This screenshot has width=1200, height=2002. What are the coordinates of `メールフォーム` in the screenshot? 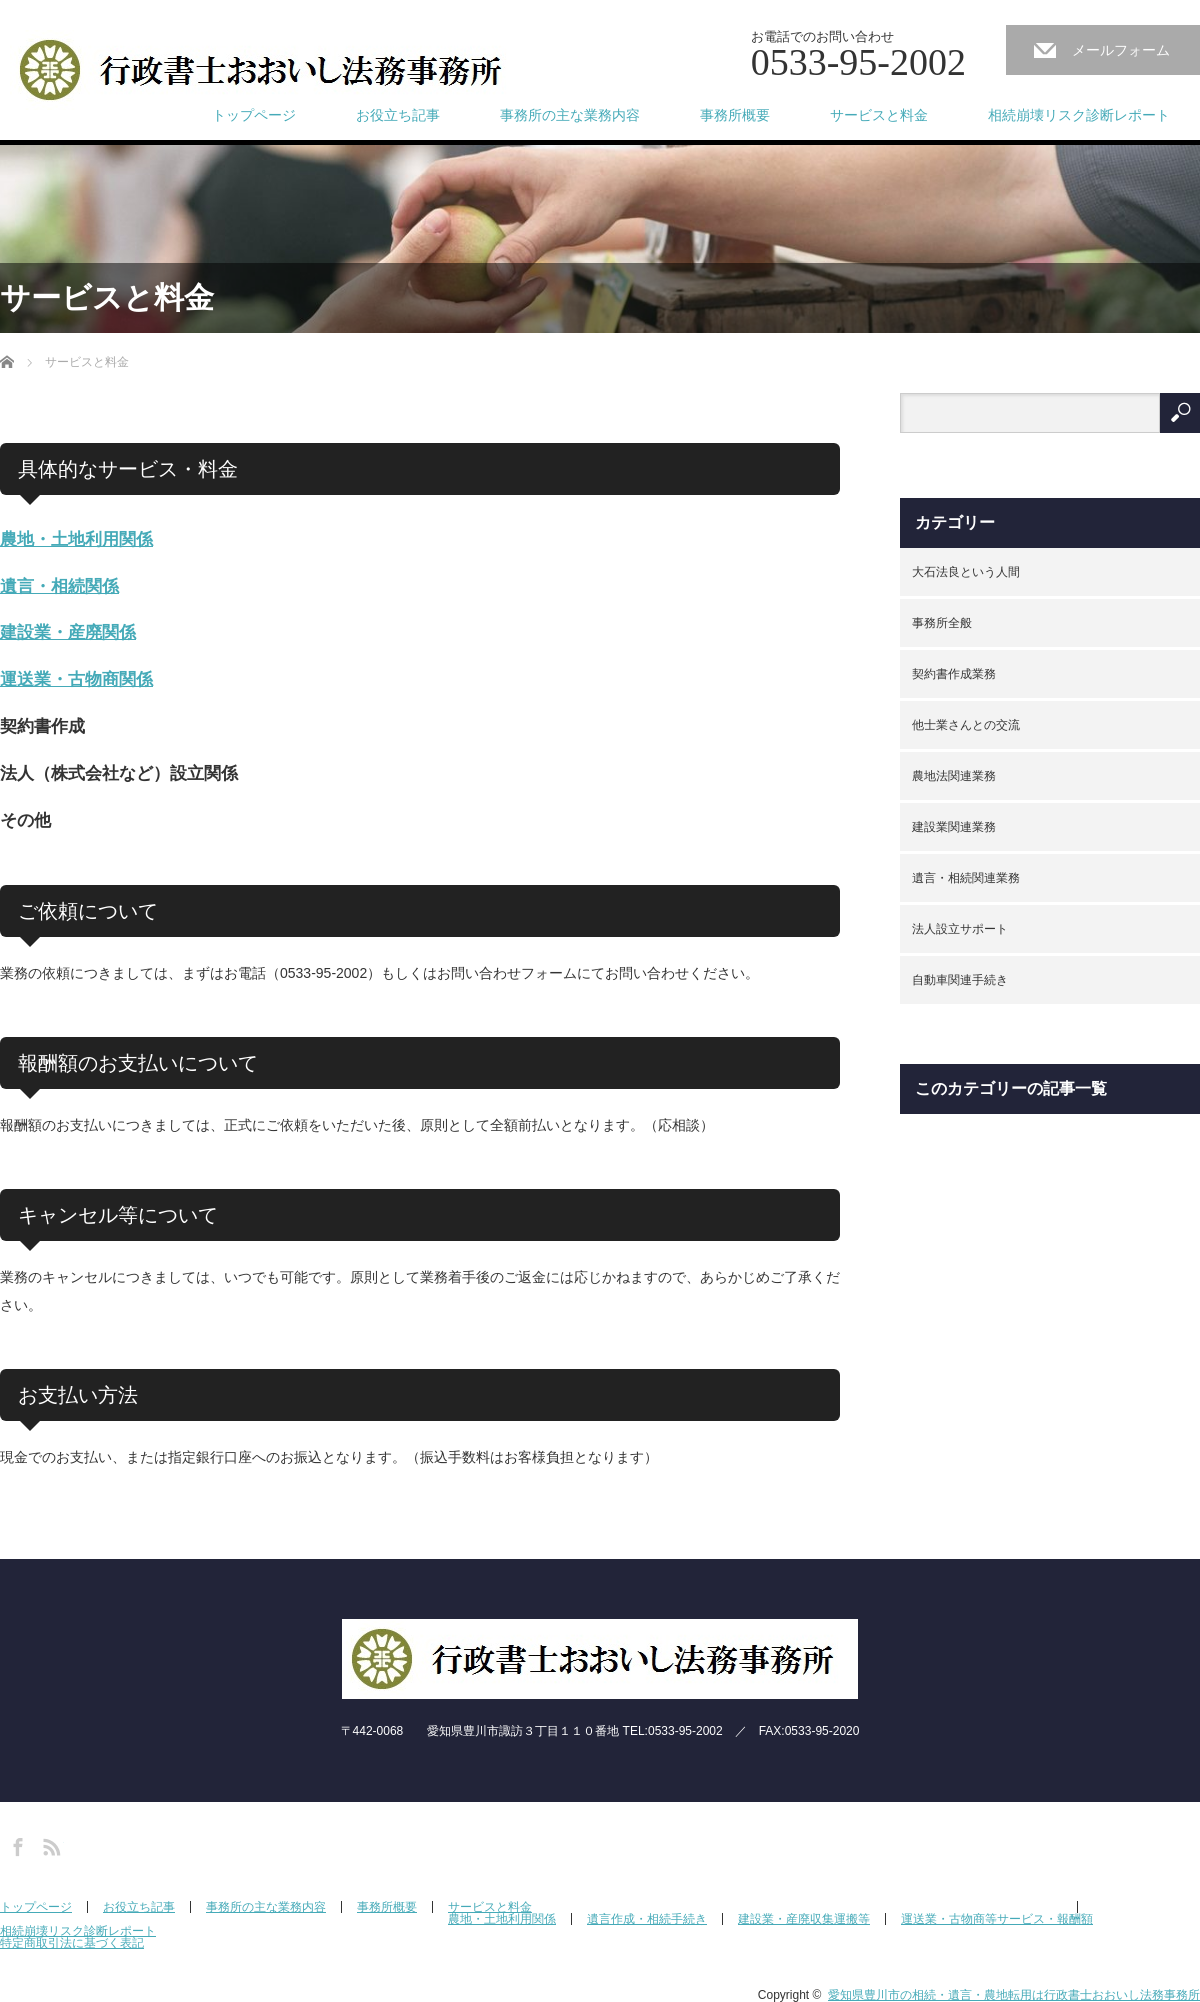 It's located at (1121, 50).